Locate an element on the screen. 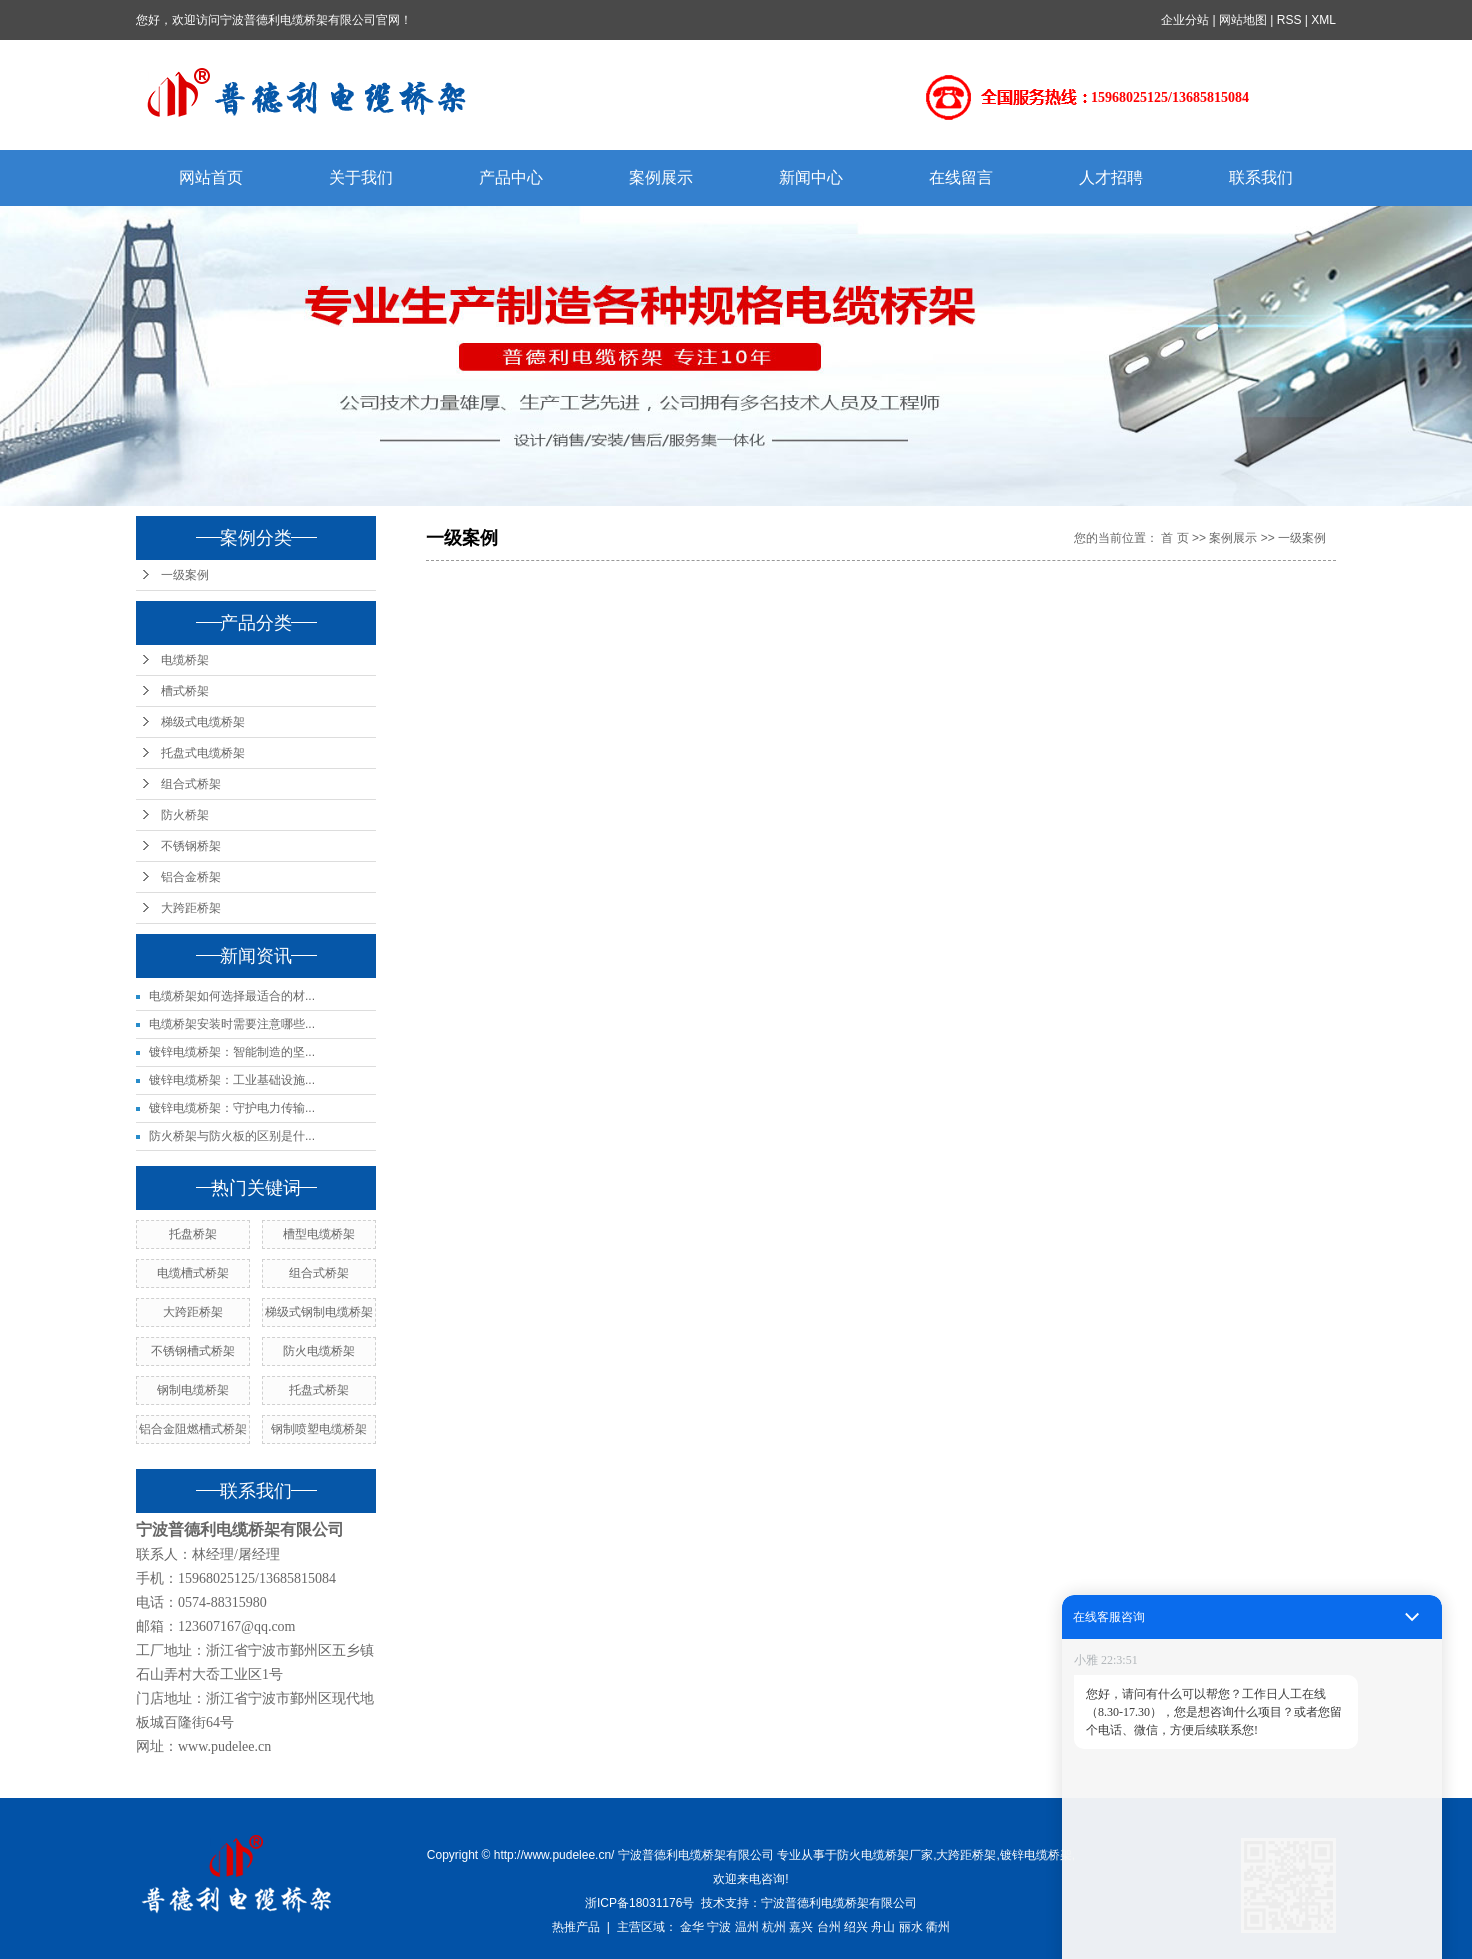 This screenshot has height=1959, width=1472. 在线留言 is located at coordinates (961, 177).